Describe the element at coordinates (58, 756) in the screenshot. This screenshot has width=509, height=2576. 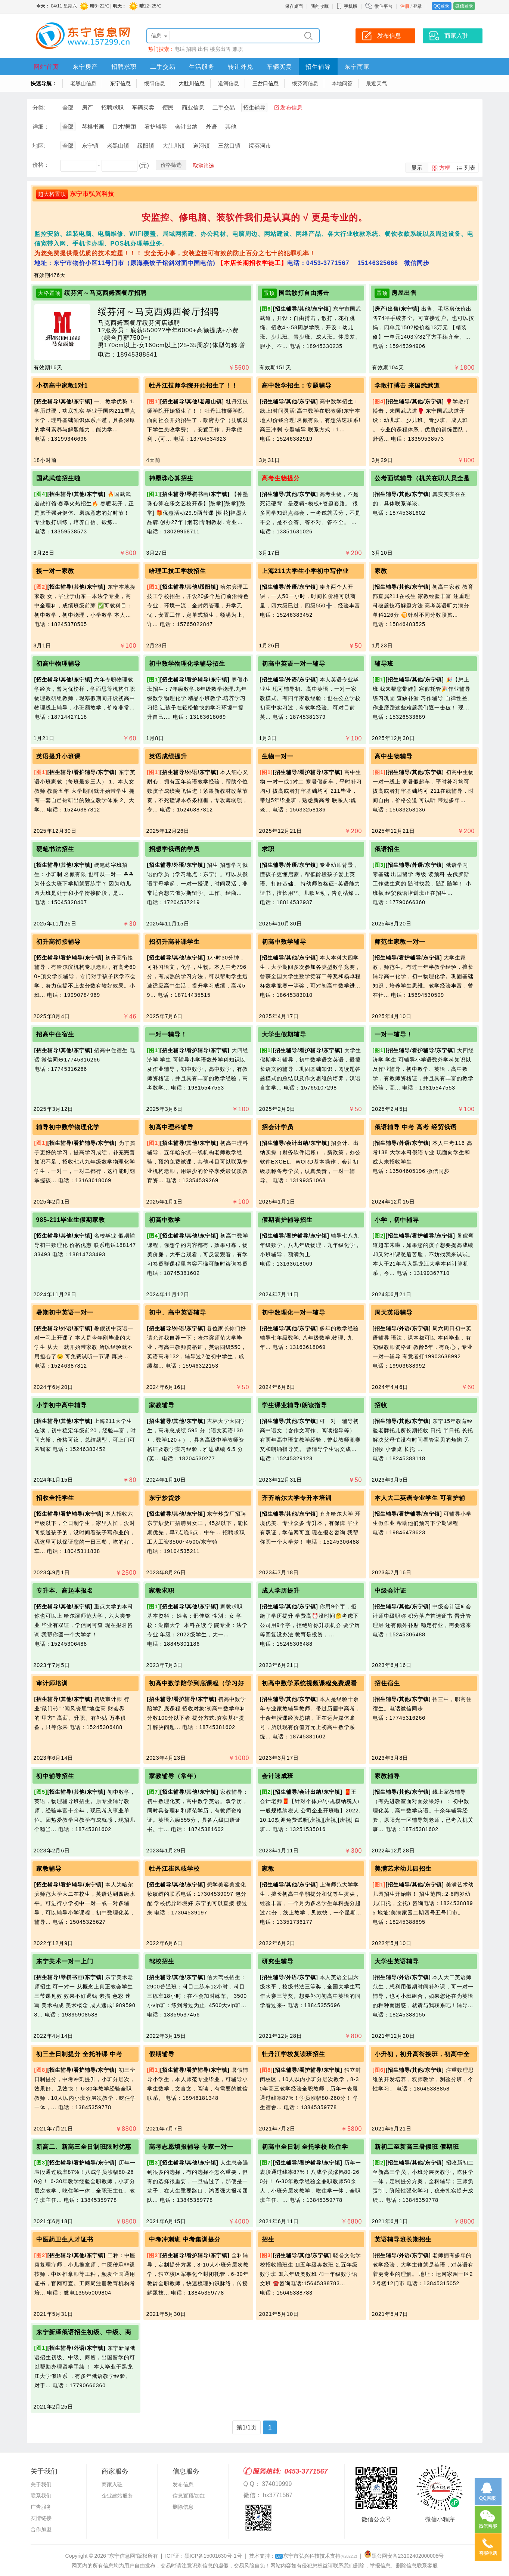
I see `英语提升小班课` at that location.